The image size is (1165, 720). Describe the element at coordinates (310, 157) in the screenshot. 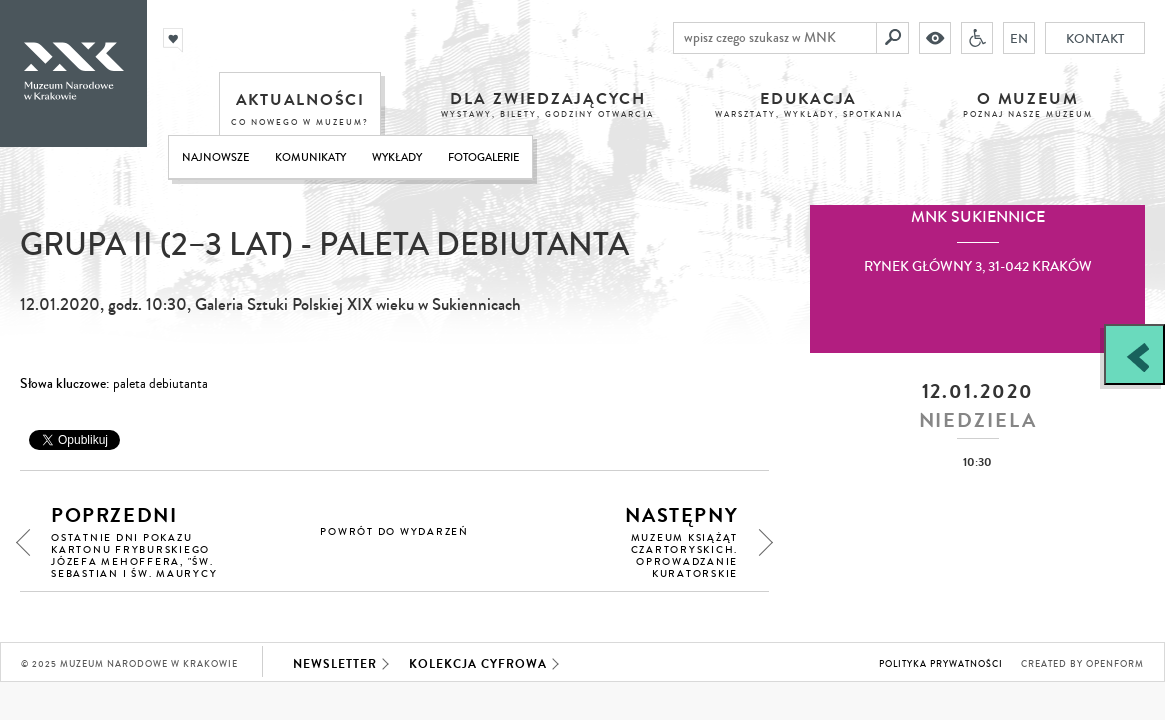

I see `Komunikaty` at that location.